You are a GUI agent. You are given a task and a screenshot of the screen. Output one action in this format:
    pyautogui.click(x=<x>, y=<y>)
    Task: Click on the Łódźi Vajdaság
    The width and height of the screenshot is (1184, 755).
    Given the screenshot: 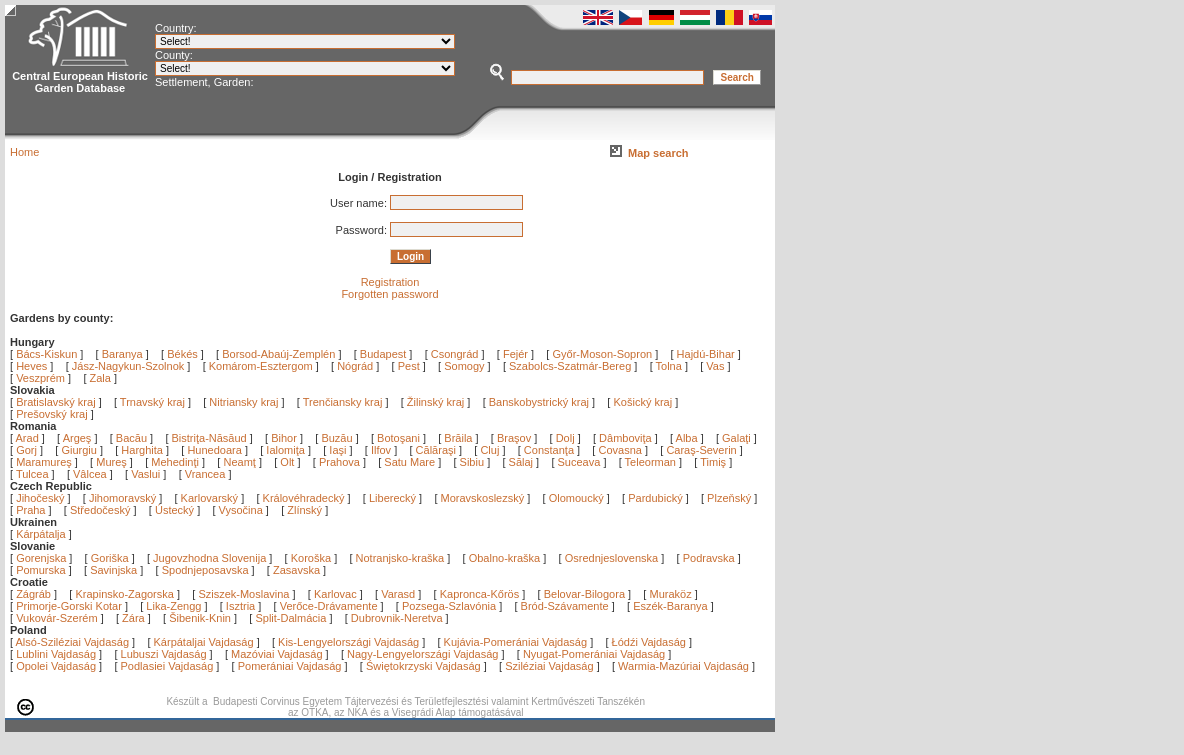 What is the action you would take?
    pyautogui.click(x=649, y=642)
    